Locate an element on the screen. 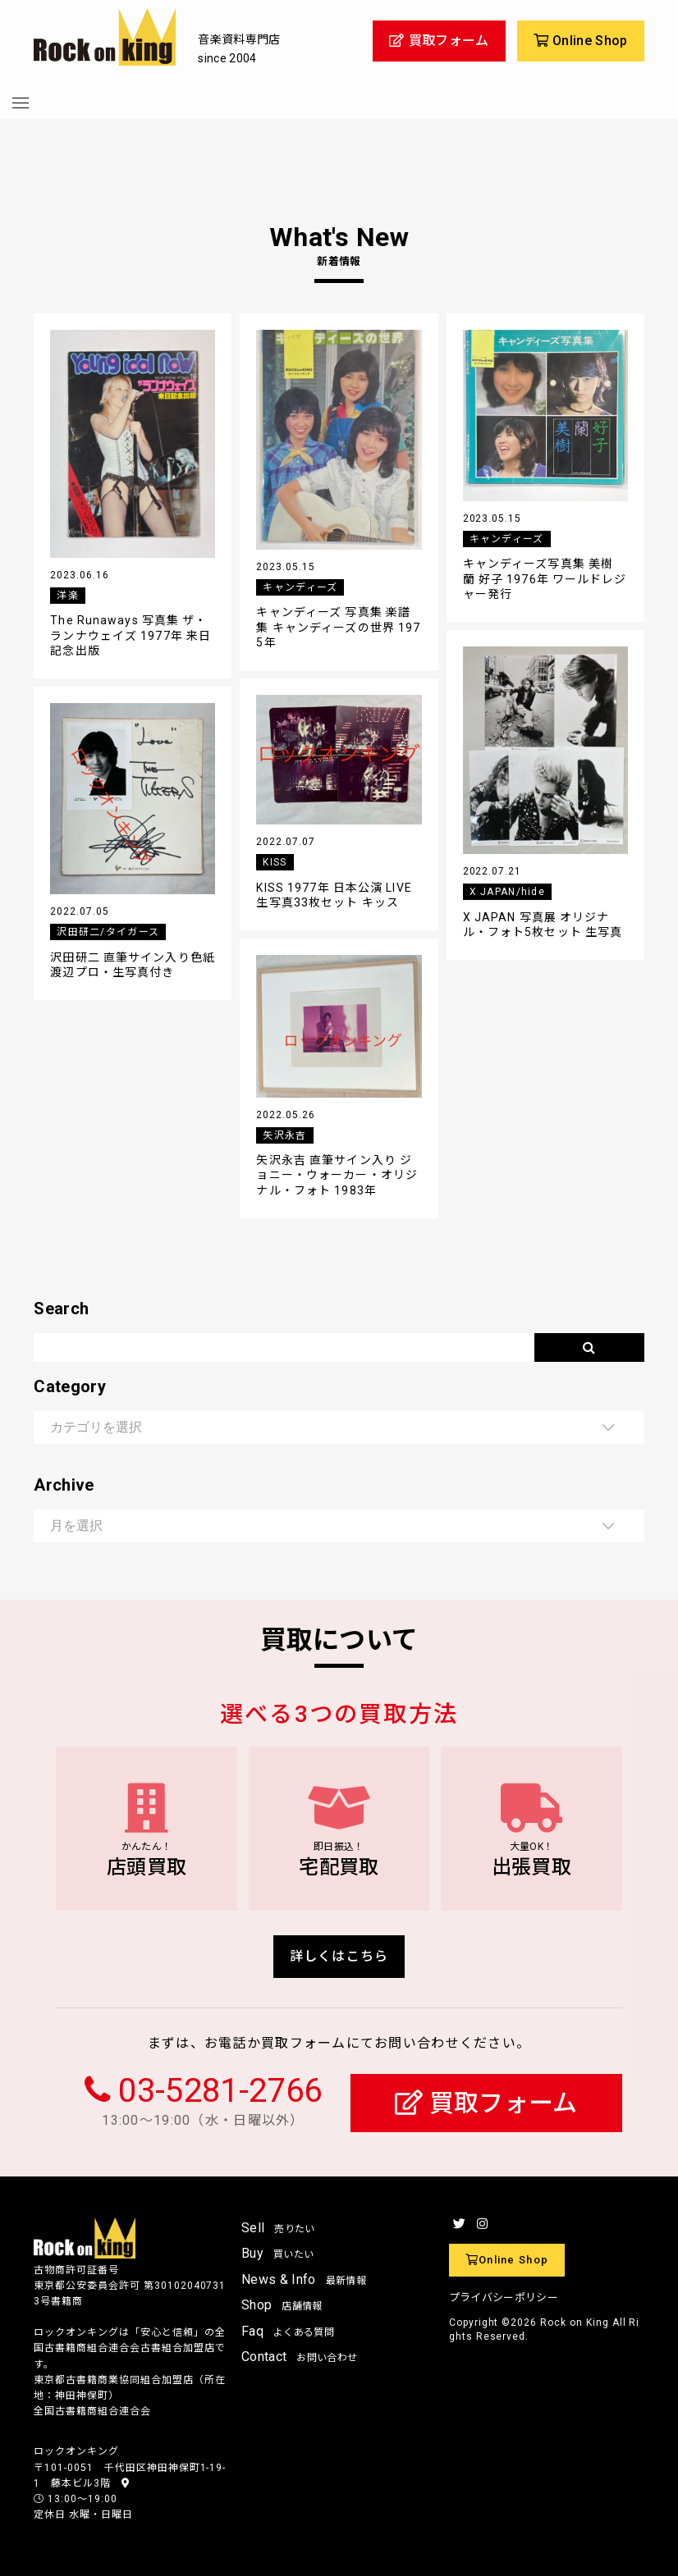  X JAPAN/hide is located at coordinates (507, 891).